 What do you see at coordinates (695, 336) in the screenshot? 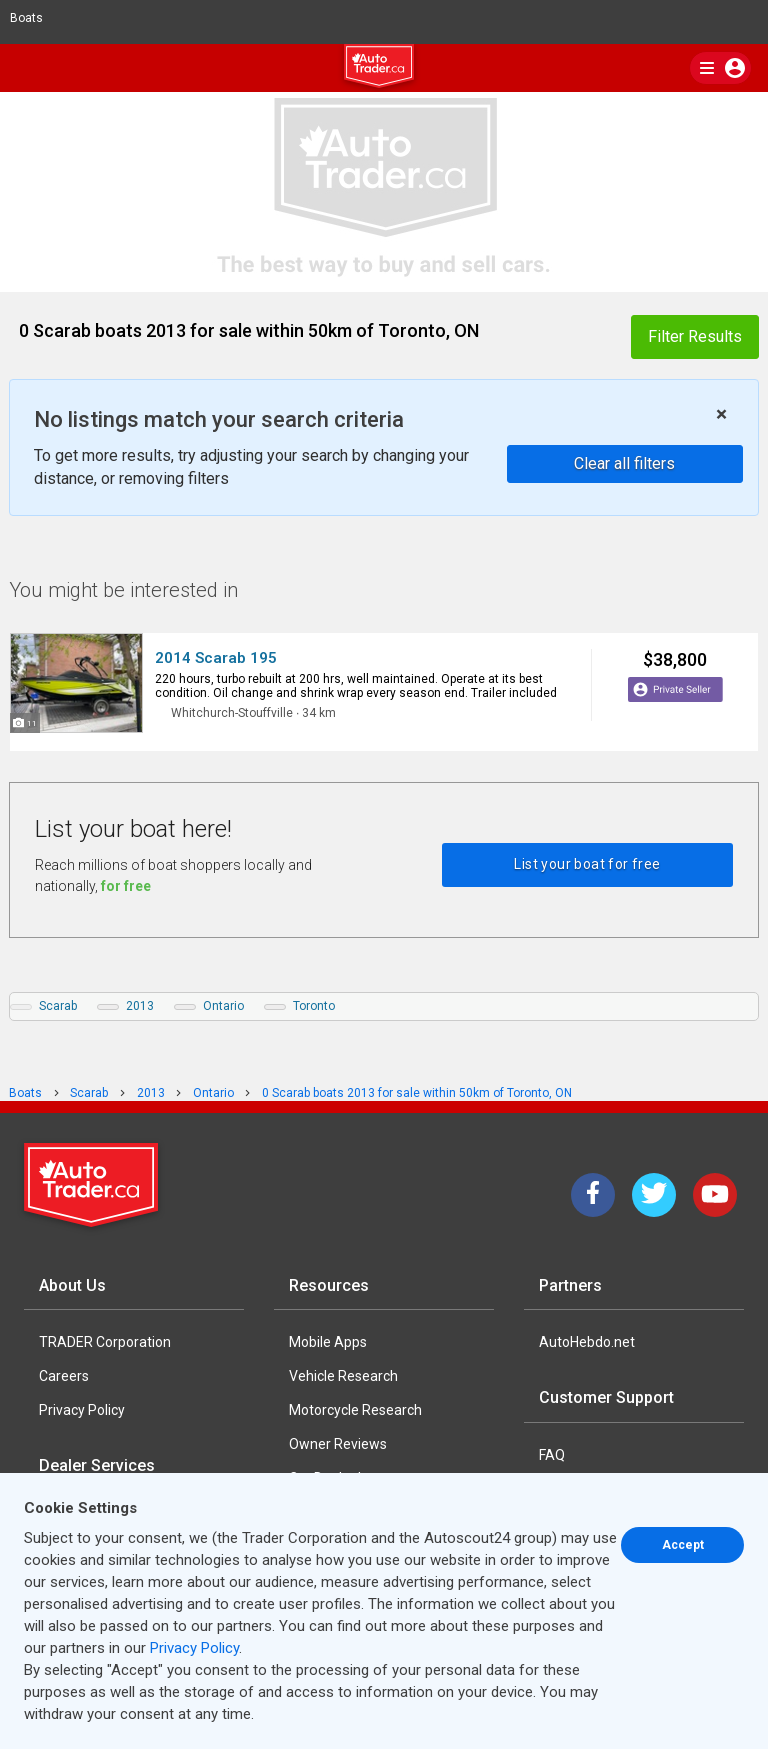
I see `Filter Results` at bounding box center [695, 336].